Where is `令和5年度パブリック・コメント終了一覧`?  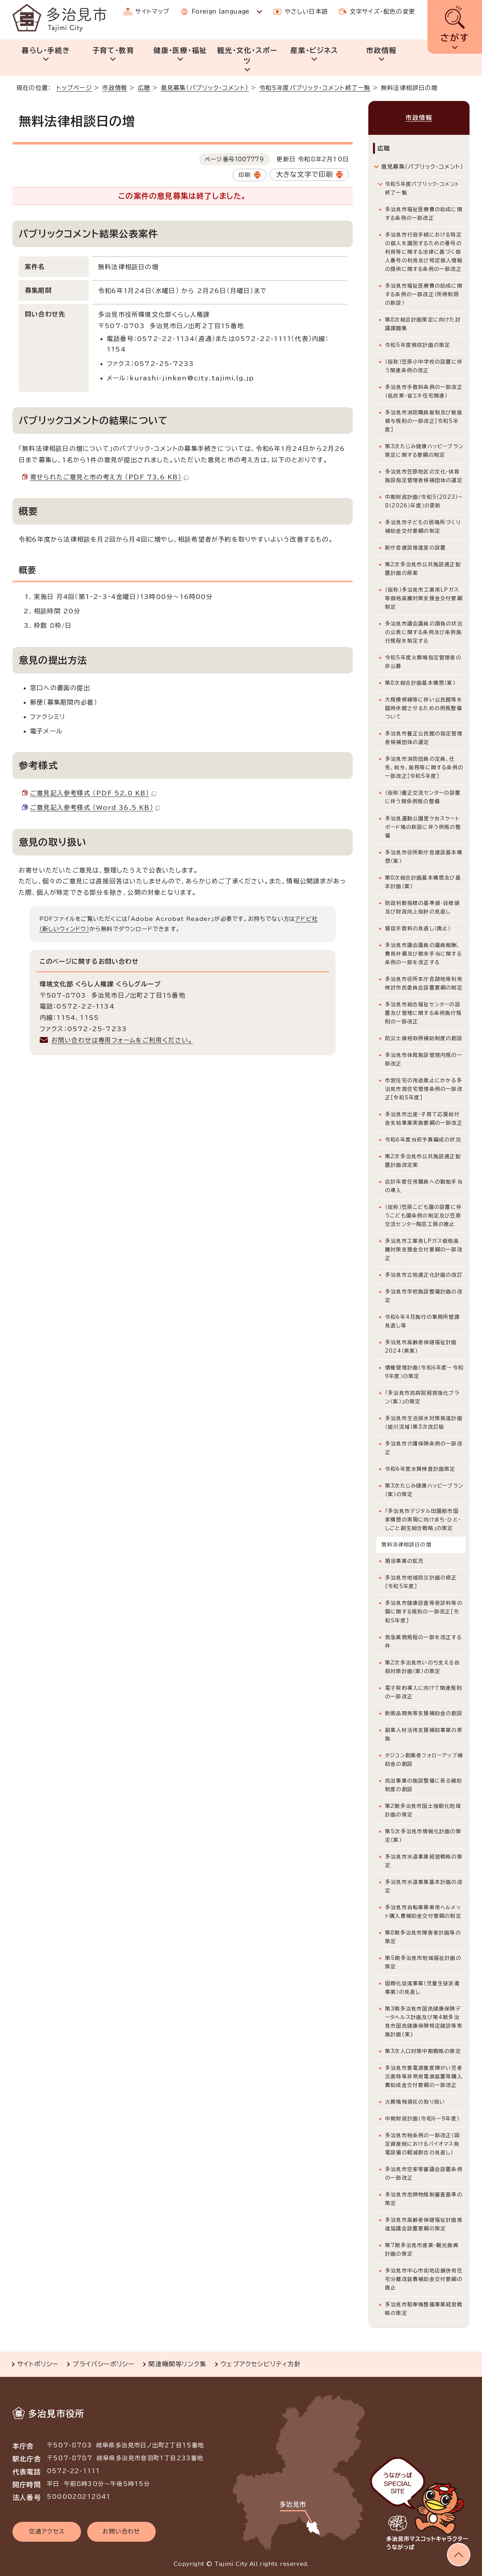
令和5年度パブリック・コメント終了一覧 is located at coordinates (315, 88).